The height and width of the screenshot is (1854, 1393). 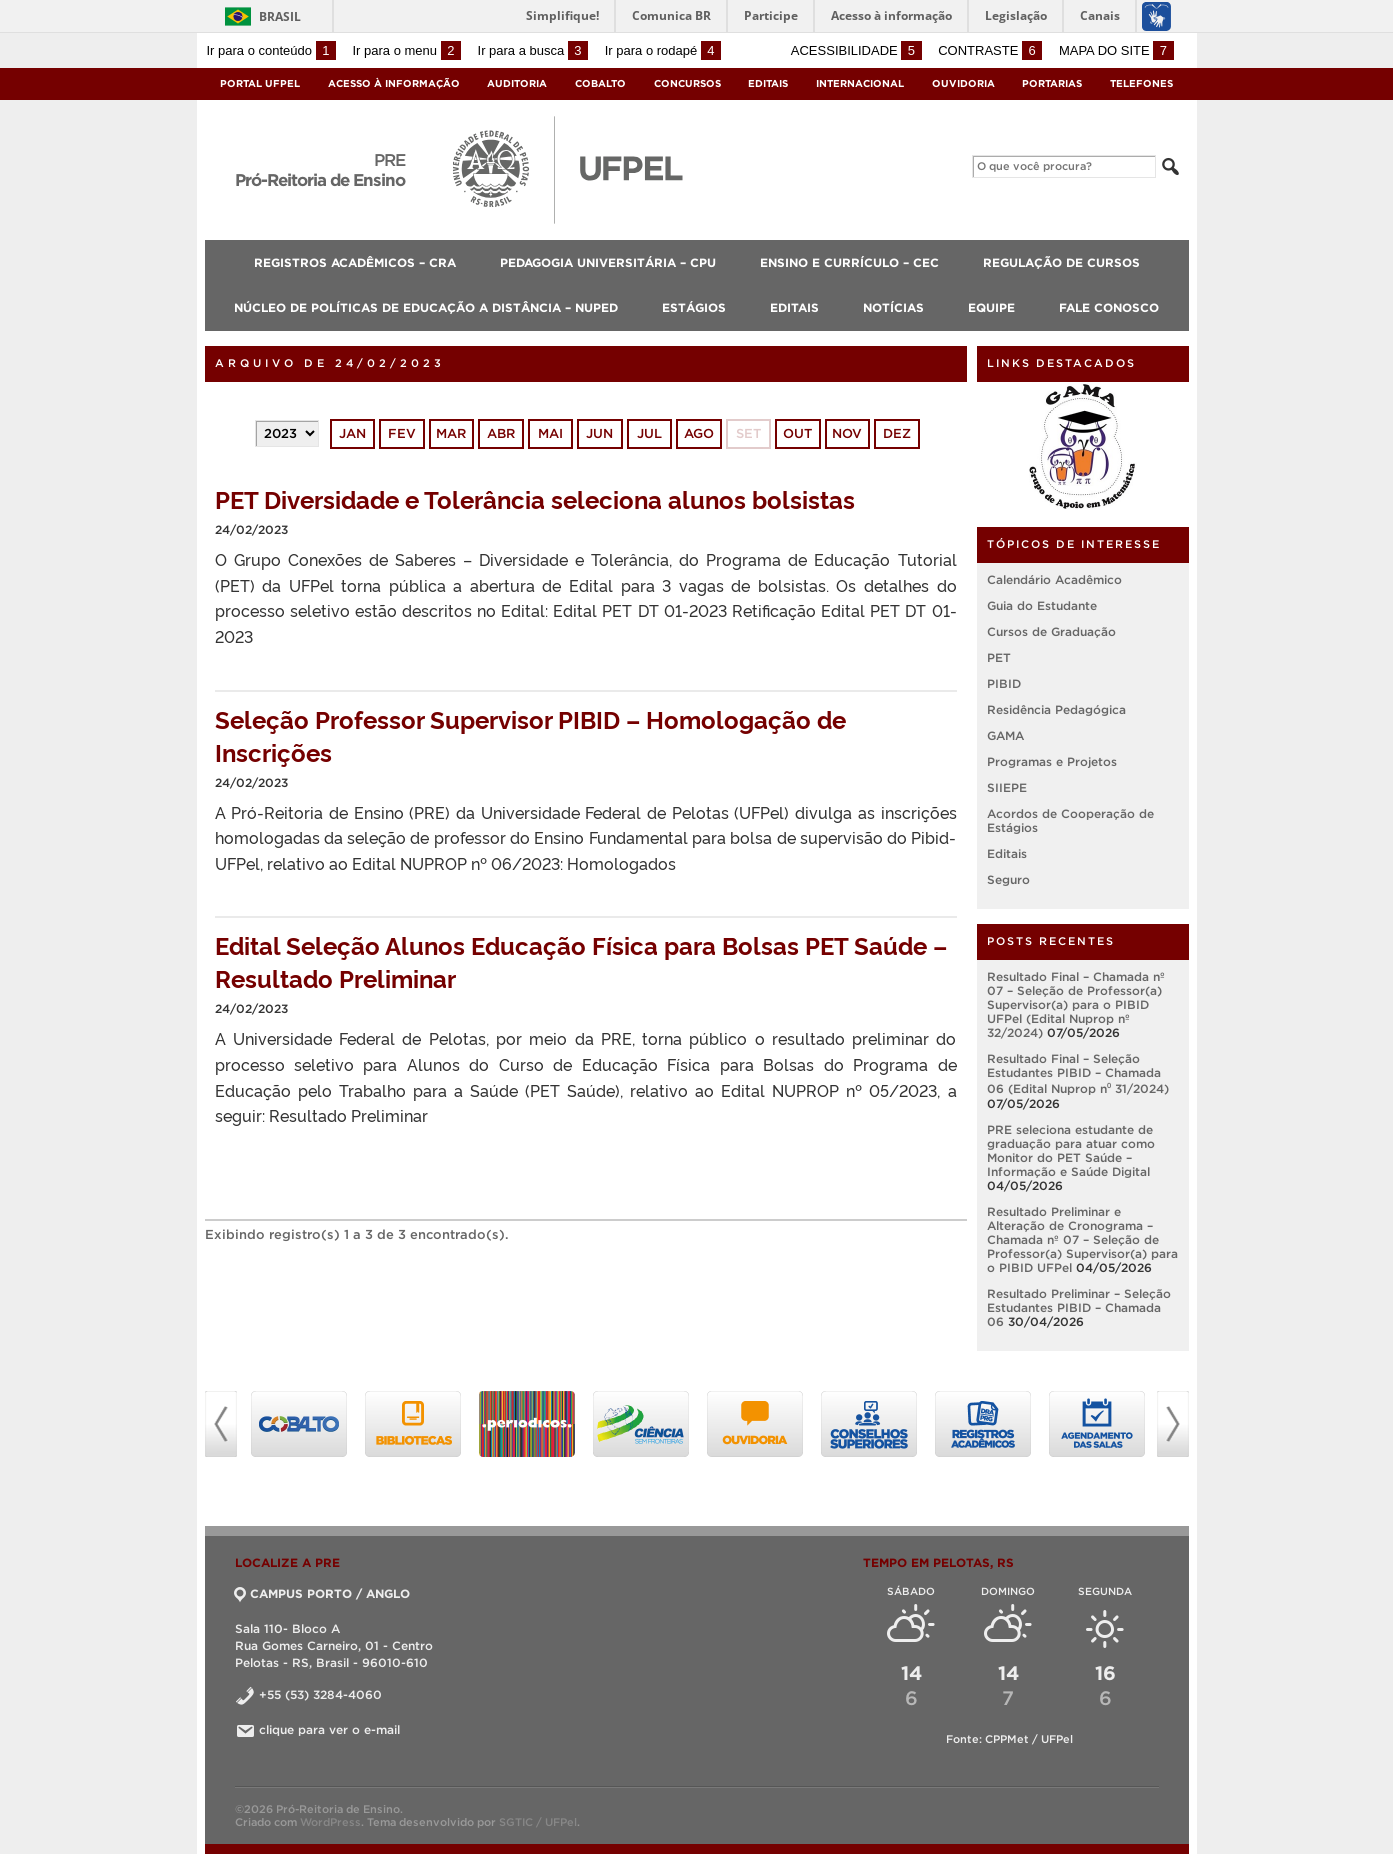 What do you see at coordinates (699, 433) in the screenshot?
I see `ago` at bounding box center [699, 433].